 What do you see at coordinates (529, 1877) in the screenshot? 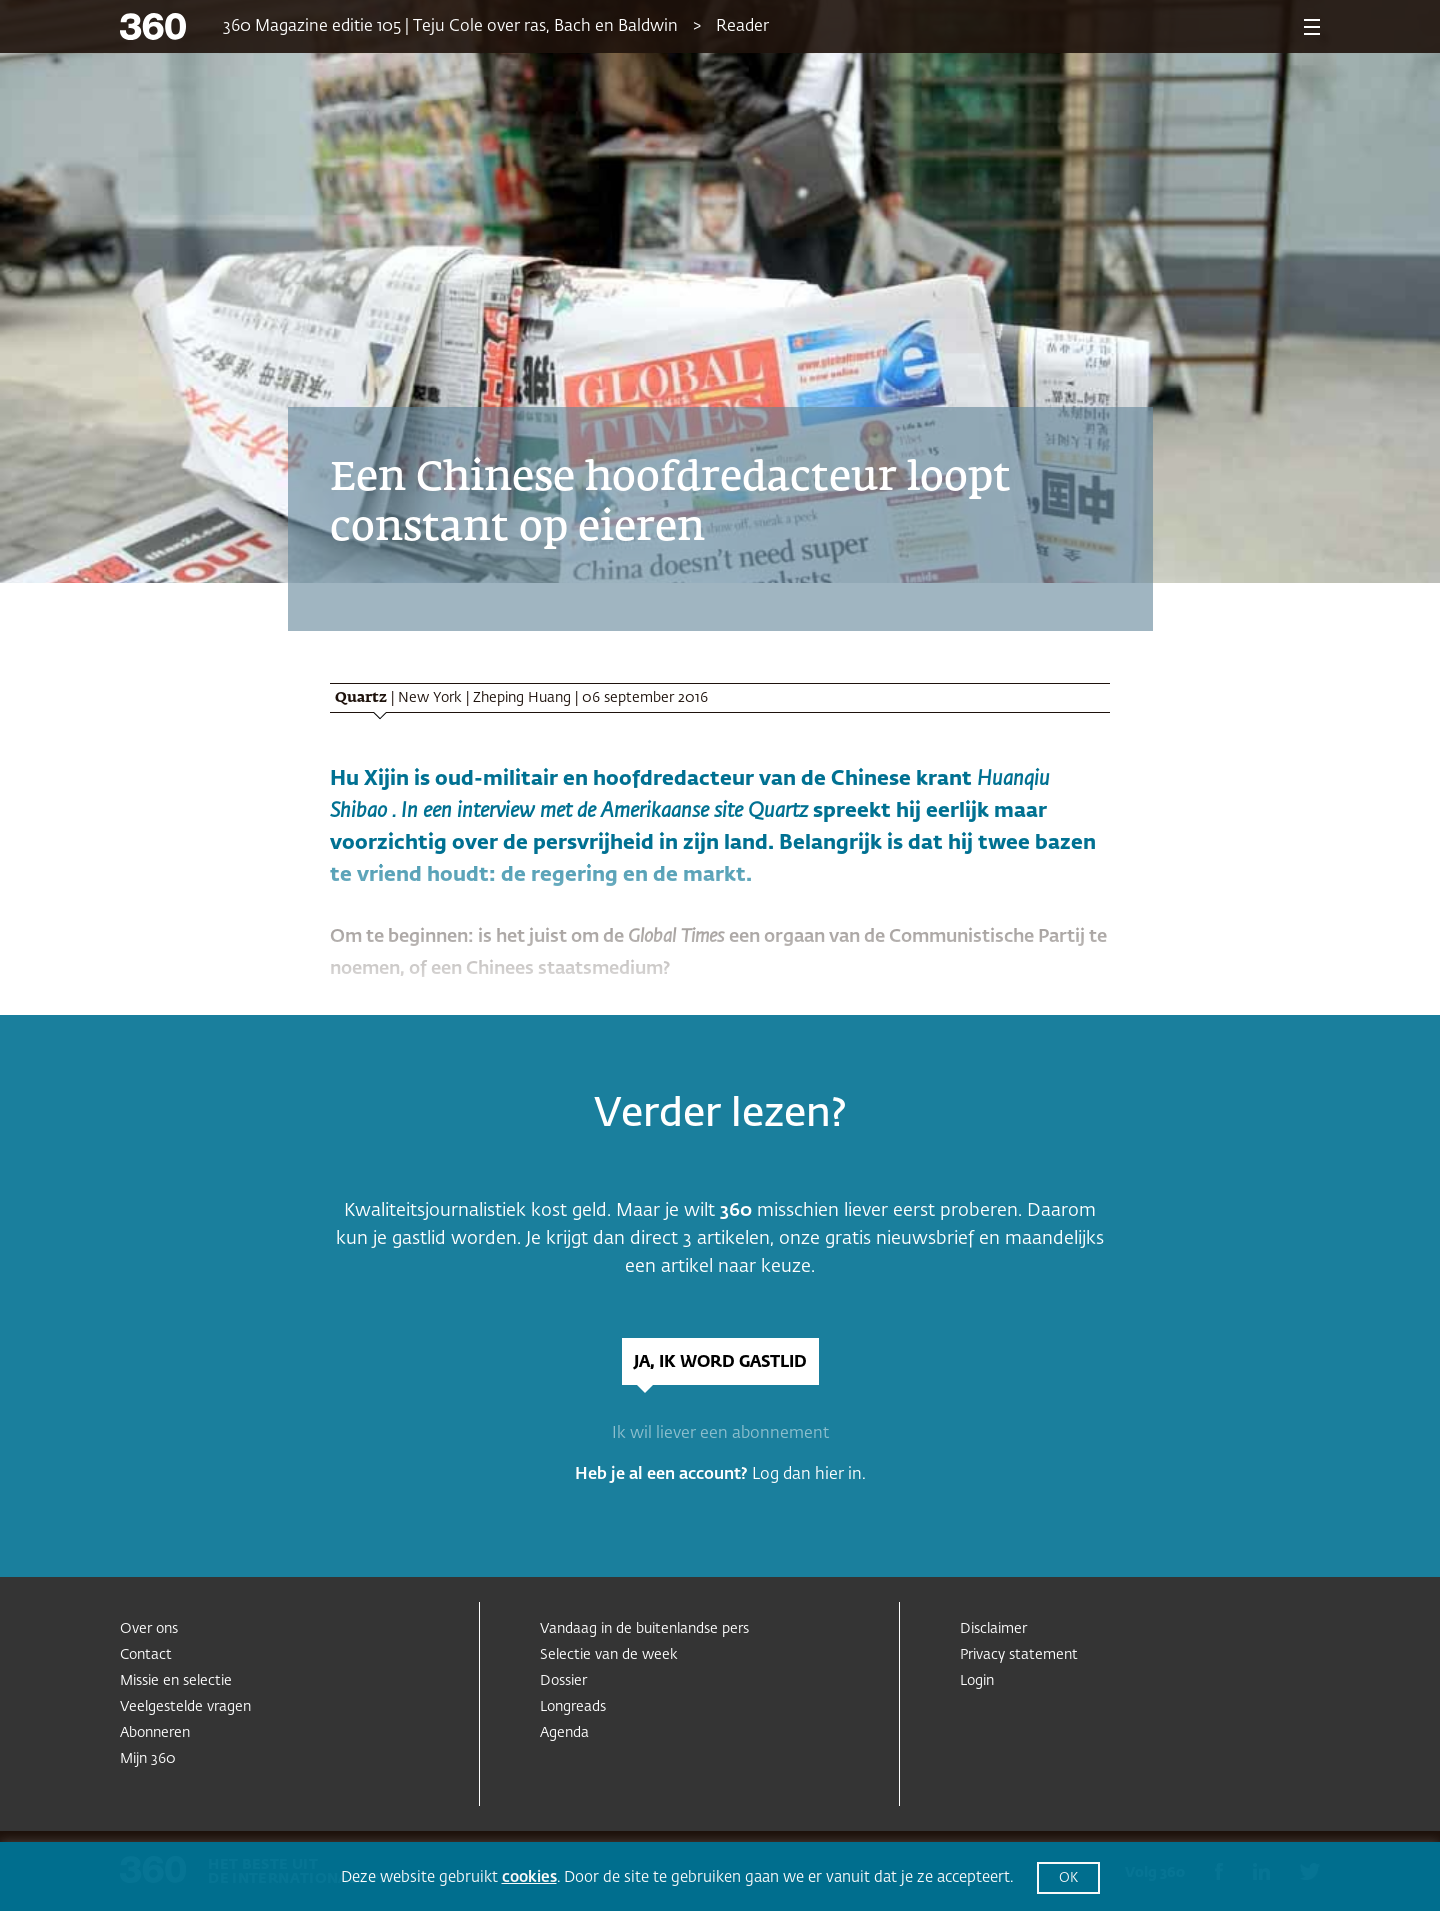
I see `cookies` at bounding box center [529, 1877].